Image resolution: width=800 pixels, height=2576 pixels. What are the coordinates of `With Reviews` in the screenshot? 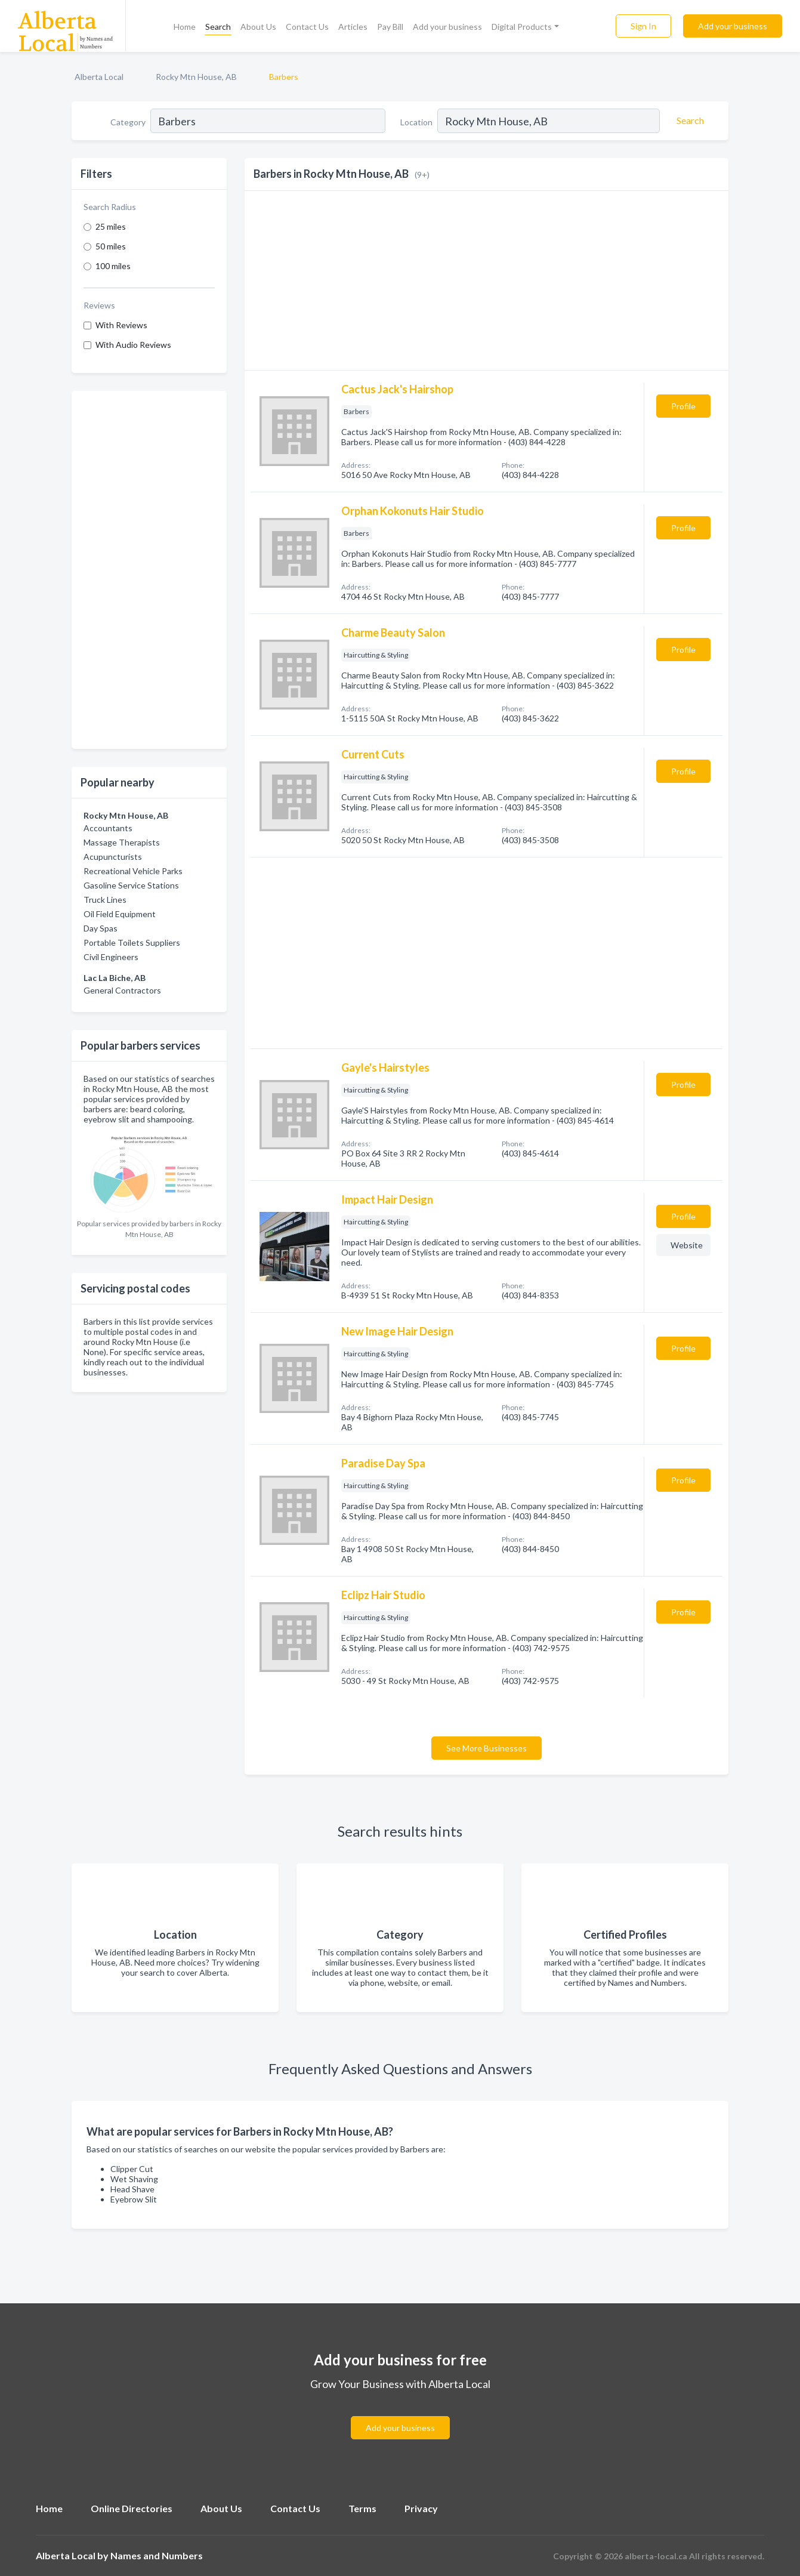 It's located at (121, 325).